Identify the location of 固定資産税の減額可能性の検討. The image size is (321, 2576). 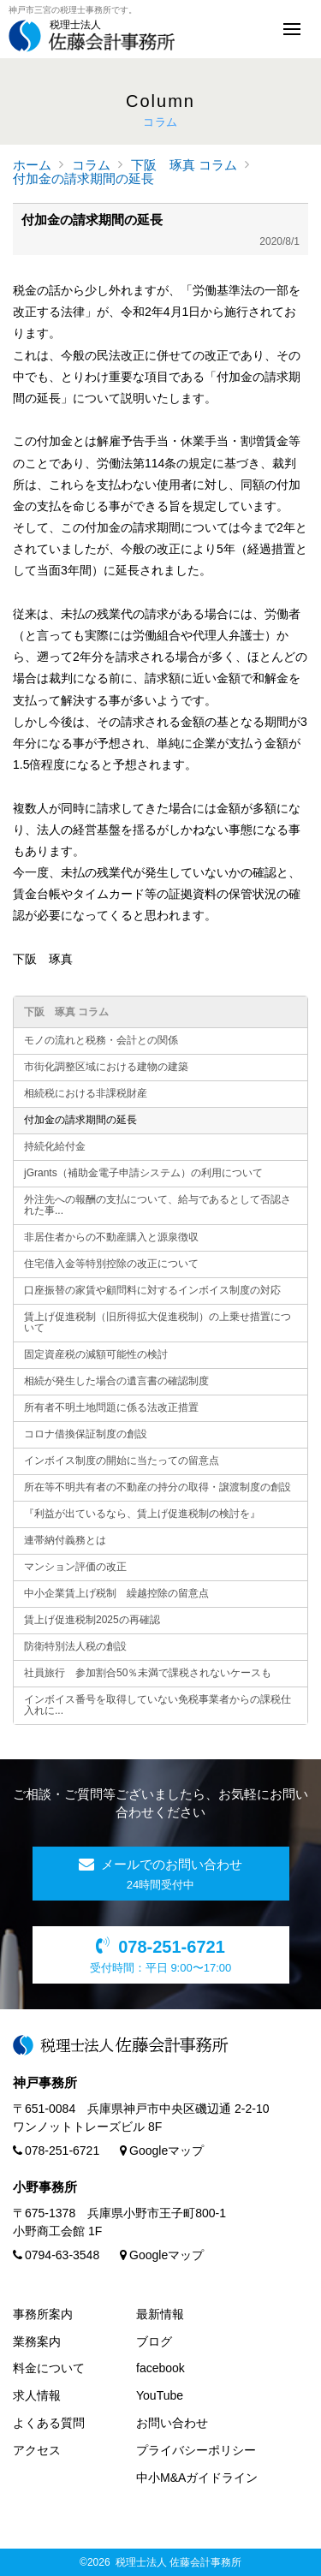
(96, 1354).